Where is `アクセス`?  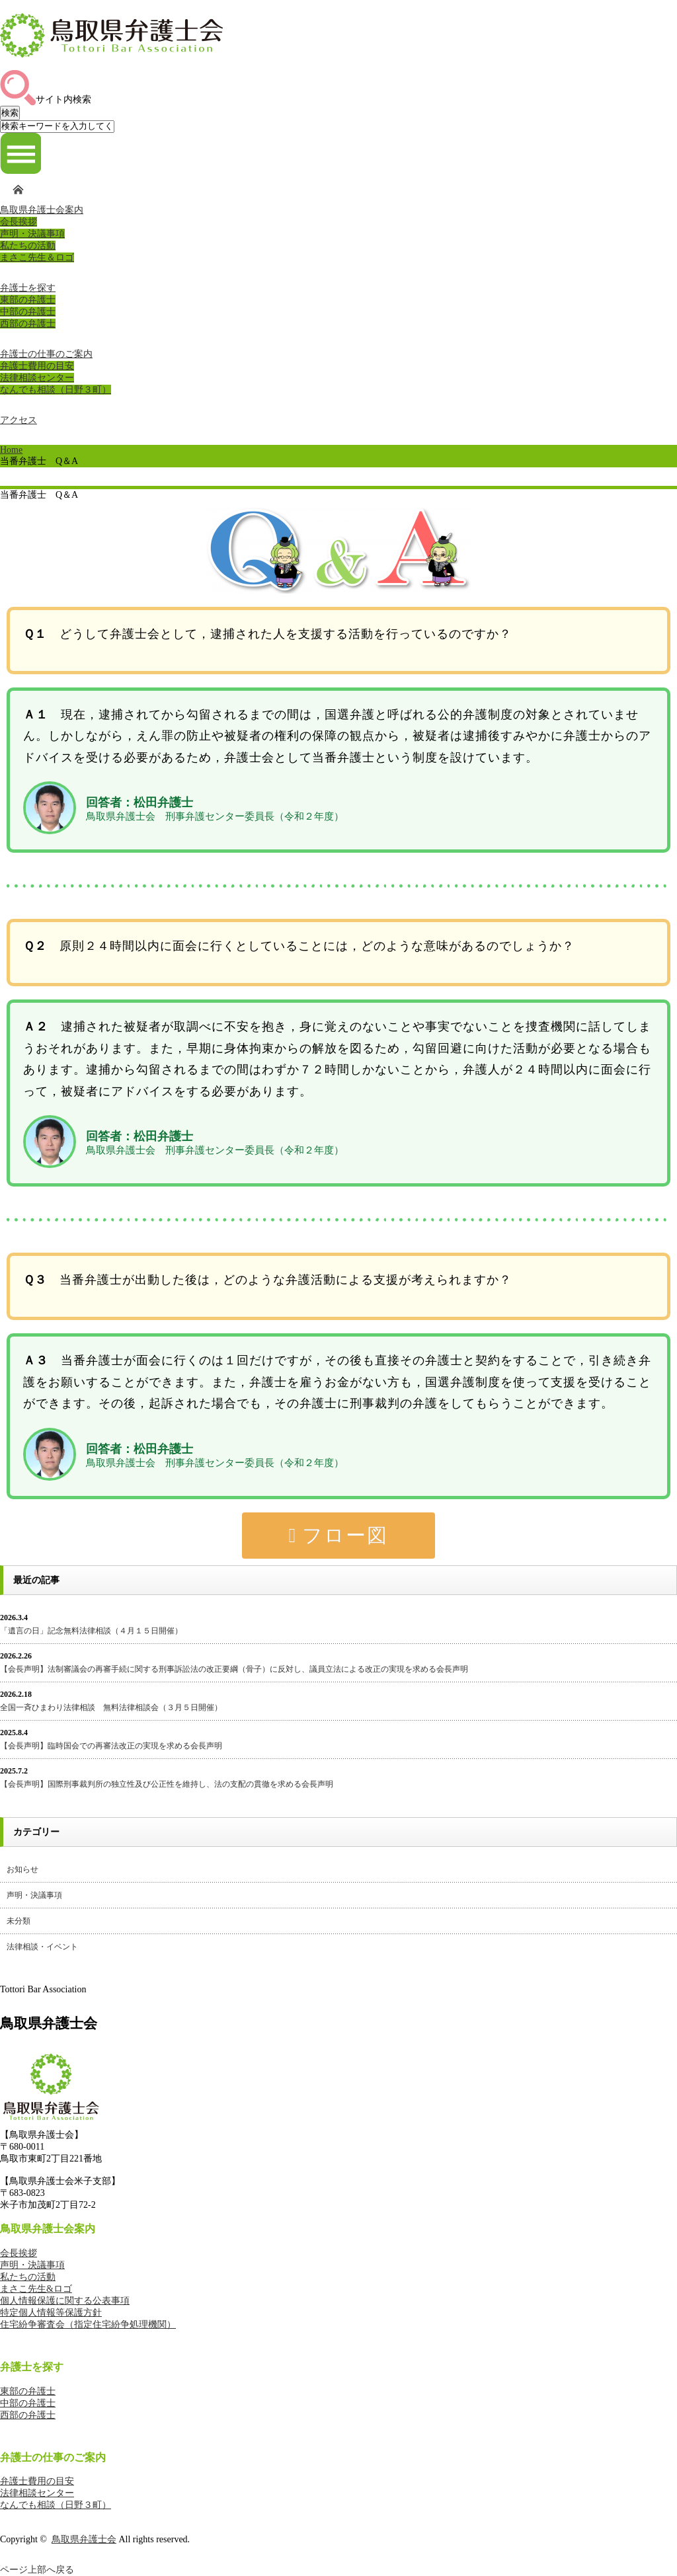 アクセス is located at coordinates (18, 420).